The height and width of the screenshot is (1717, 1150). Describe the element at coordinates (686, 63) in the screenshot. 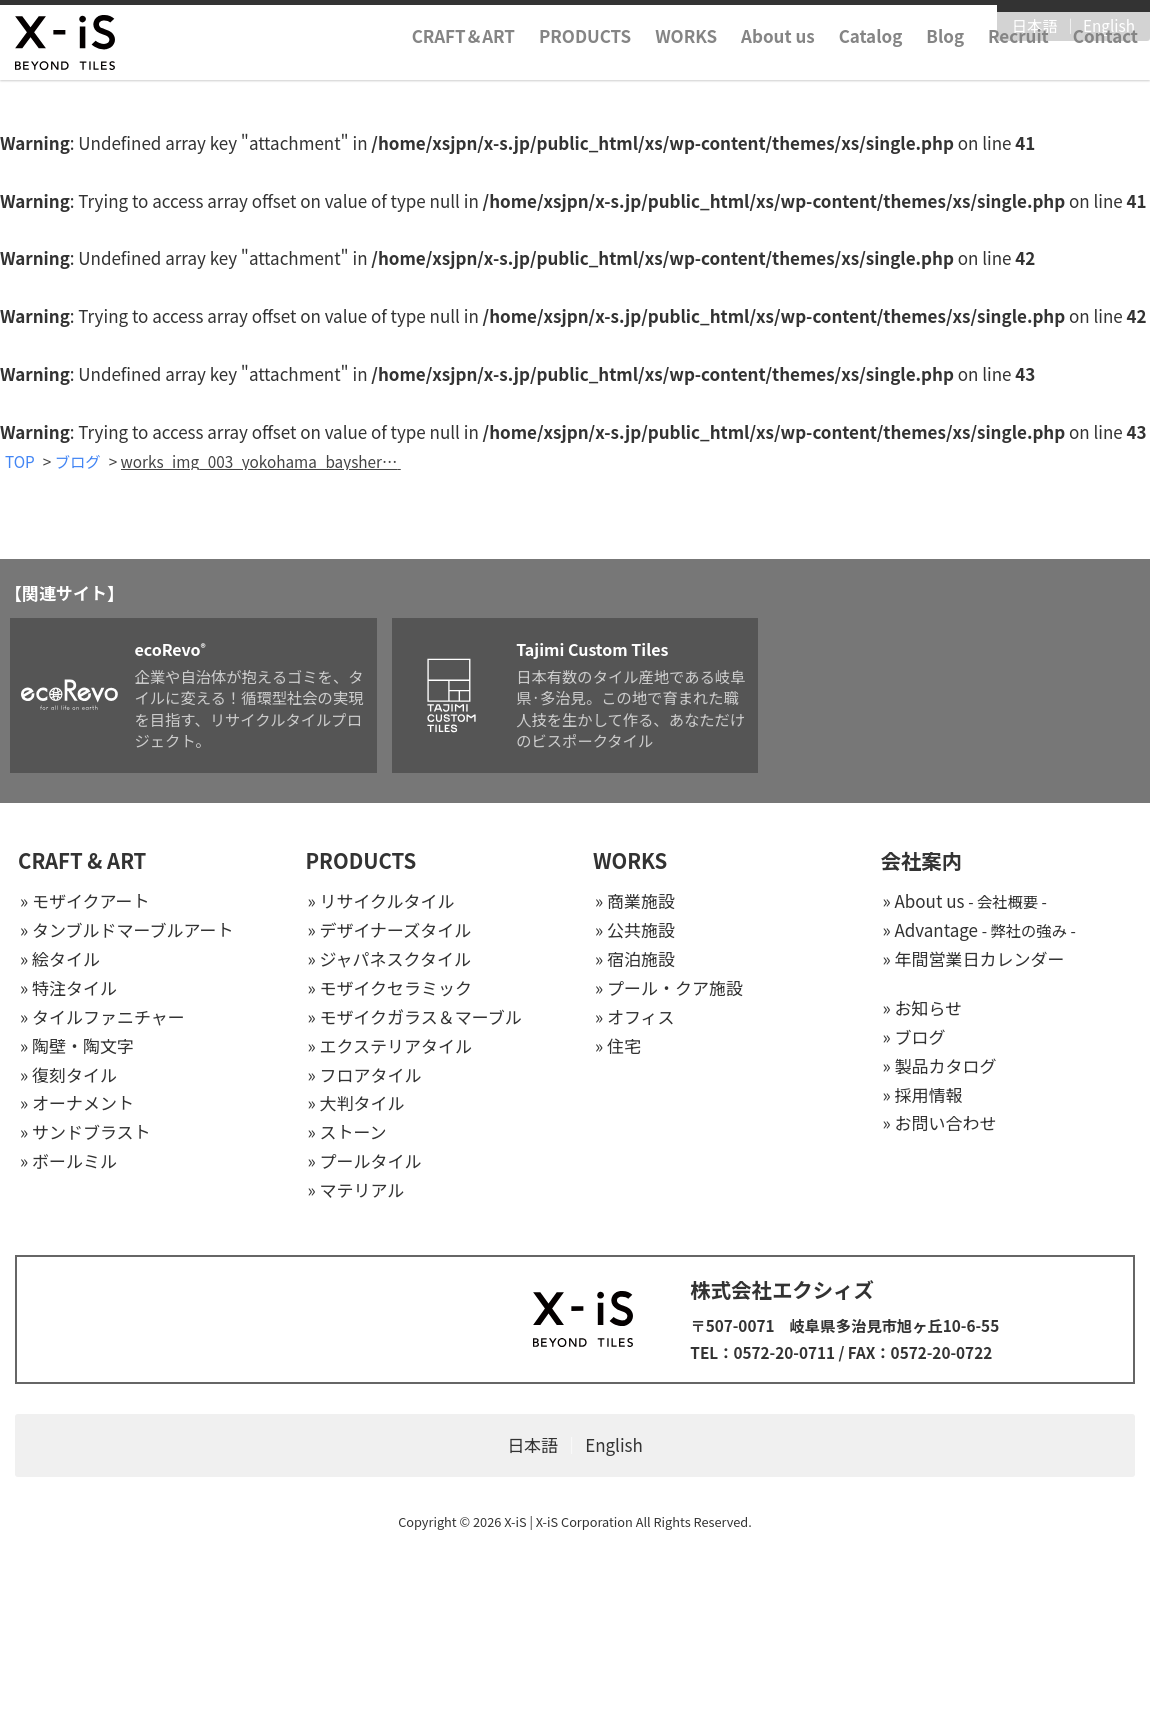

I see `WORKS` at that location.